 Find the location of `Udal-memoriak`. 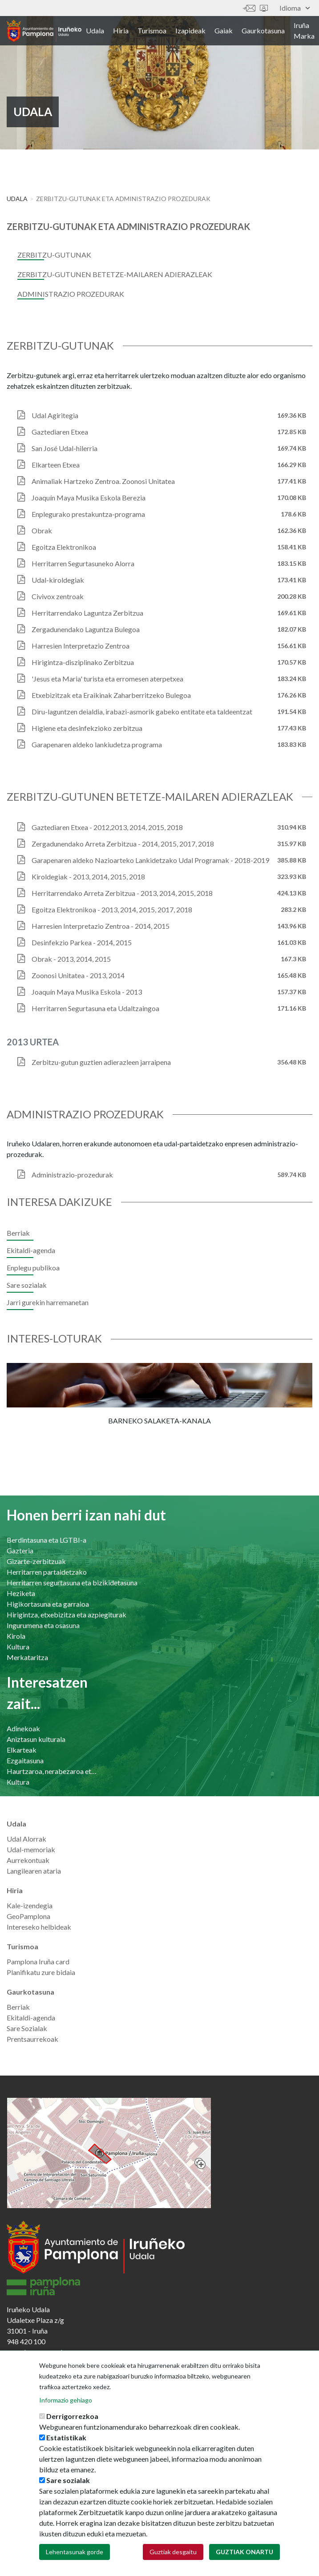

Udal-memoriak is located at coordinates (31, 1849).